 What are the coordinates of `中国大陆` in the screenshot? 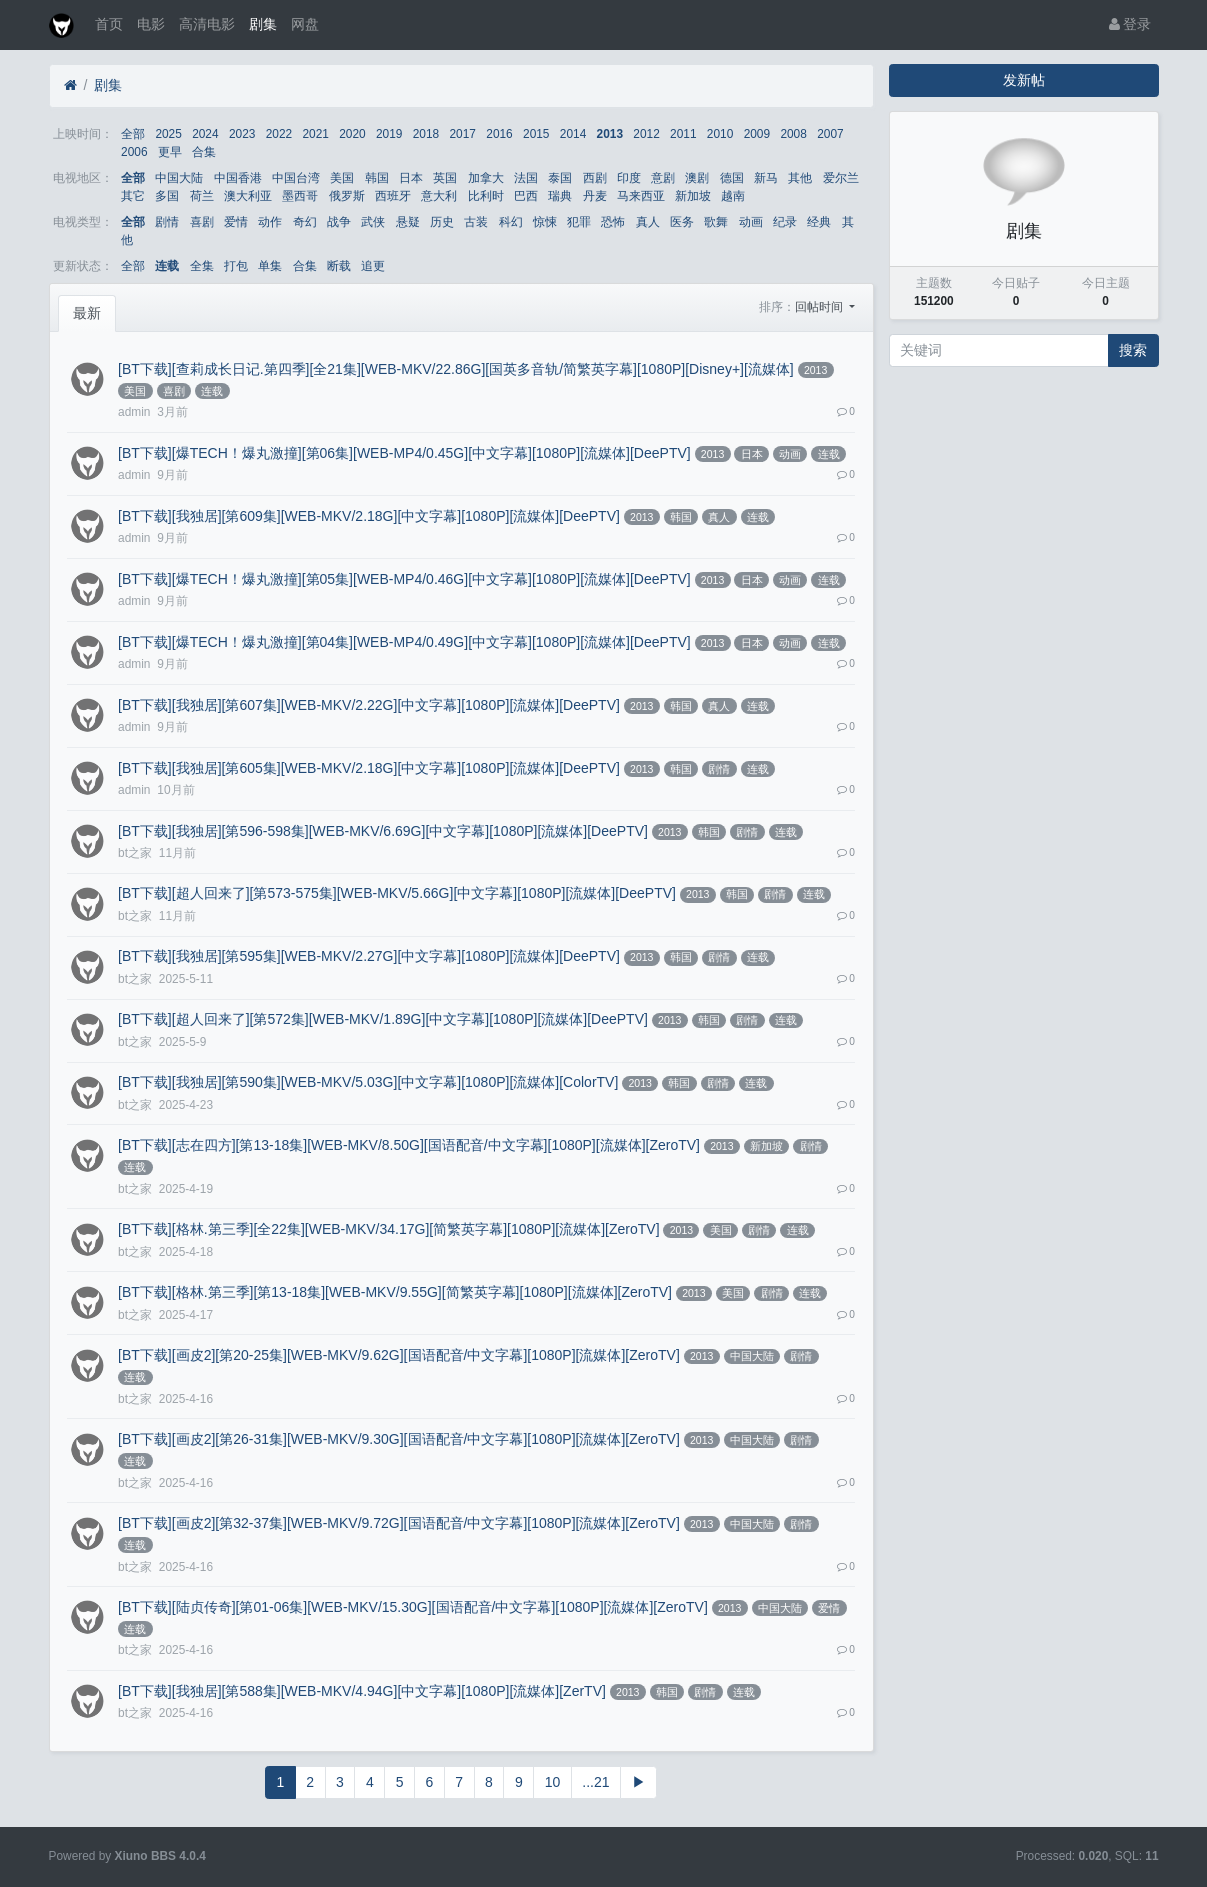 It's located at (179, 178).